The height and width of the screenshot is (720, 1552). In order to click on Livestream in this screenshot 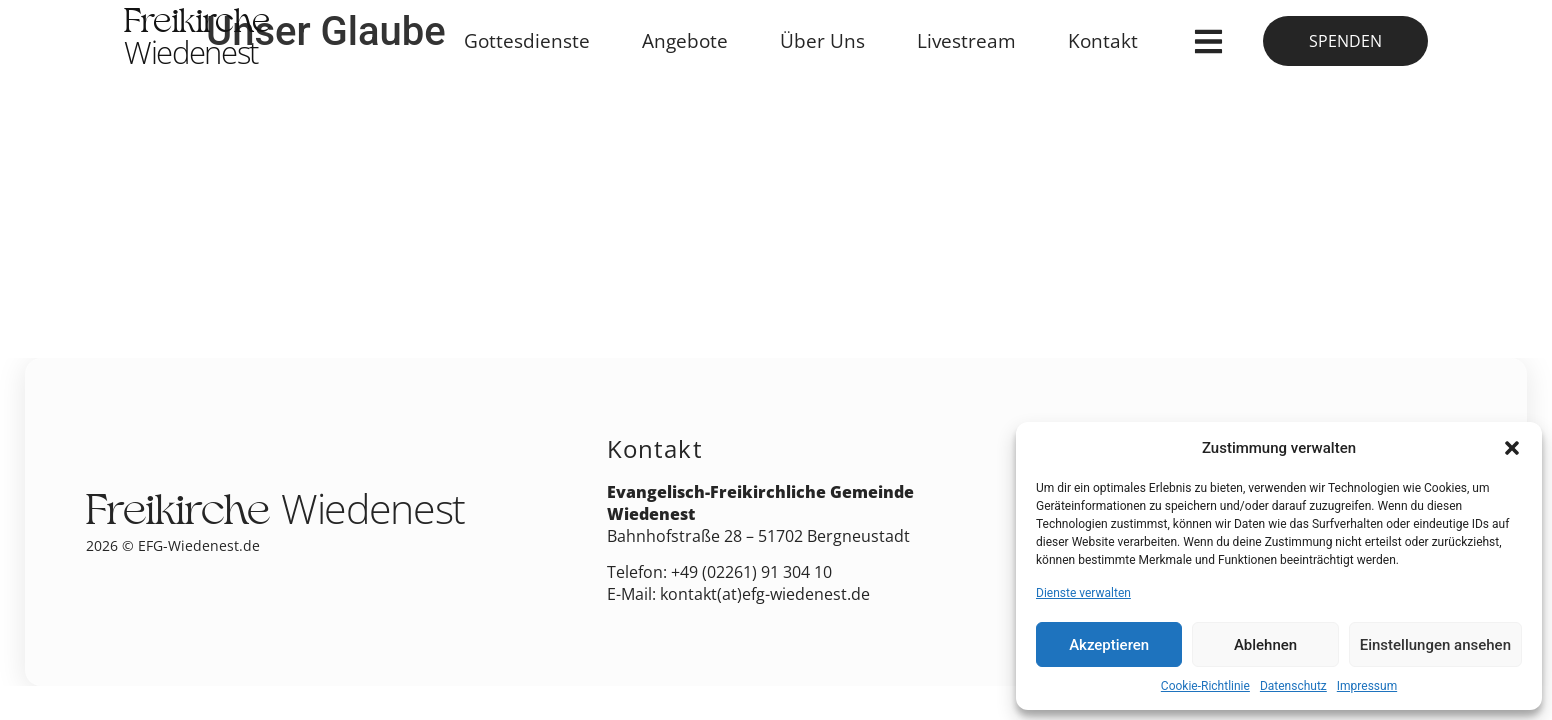, I will do `click(966, 41)`.